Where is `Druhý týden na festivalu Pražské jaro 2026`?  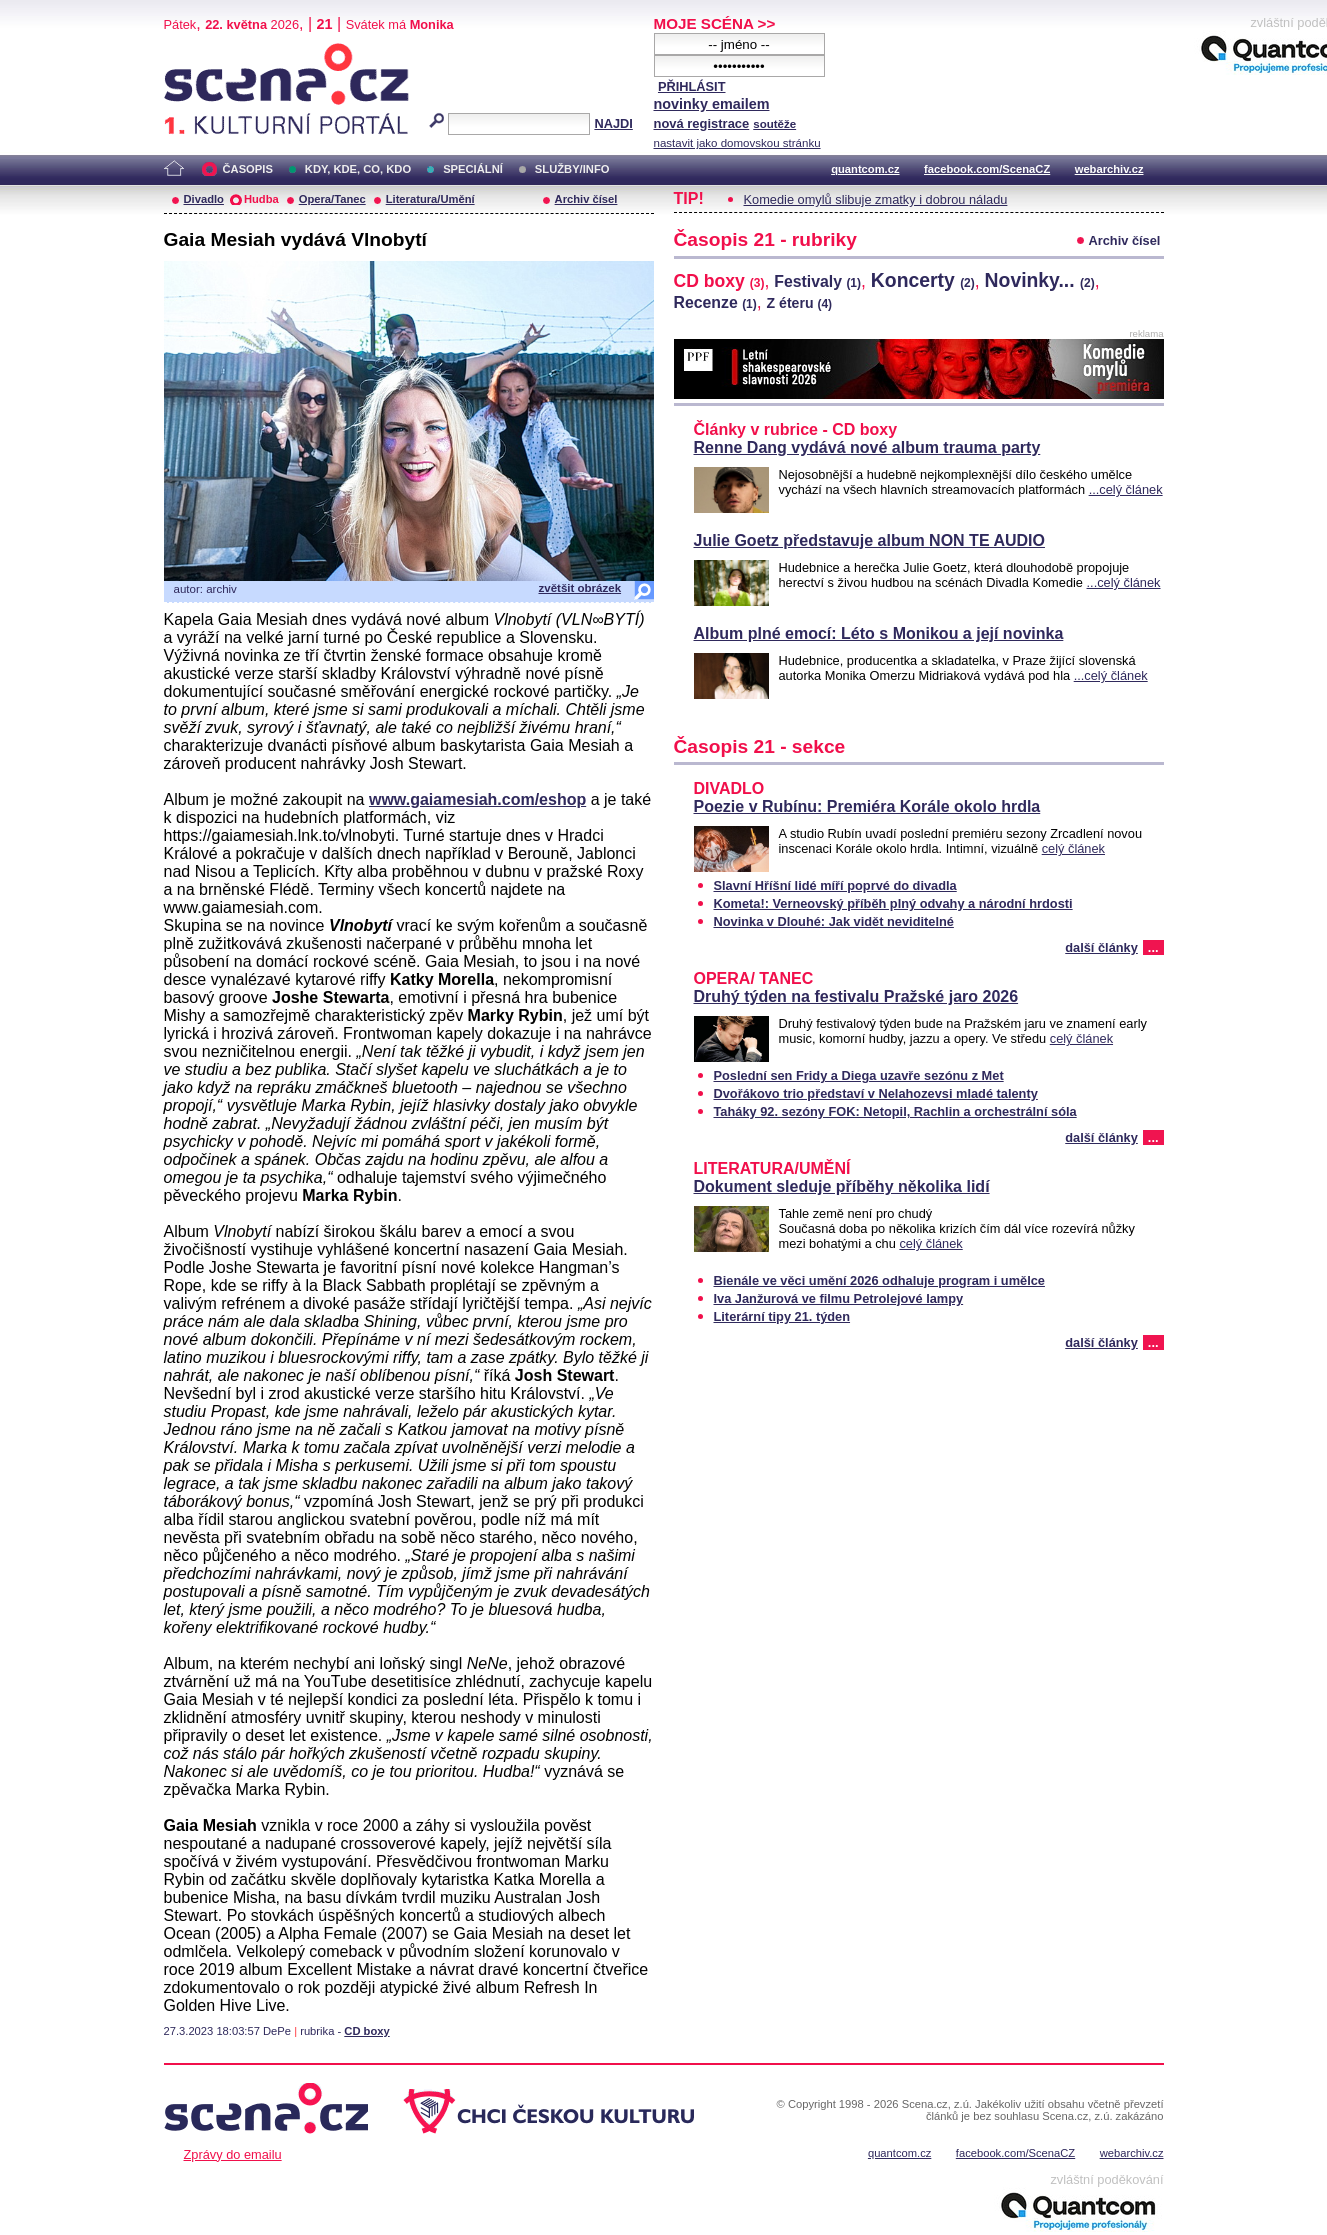 Druhý týden na festivalu Pražské jaro 2026 is located at coordinates (856, 996).